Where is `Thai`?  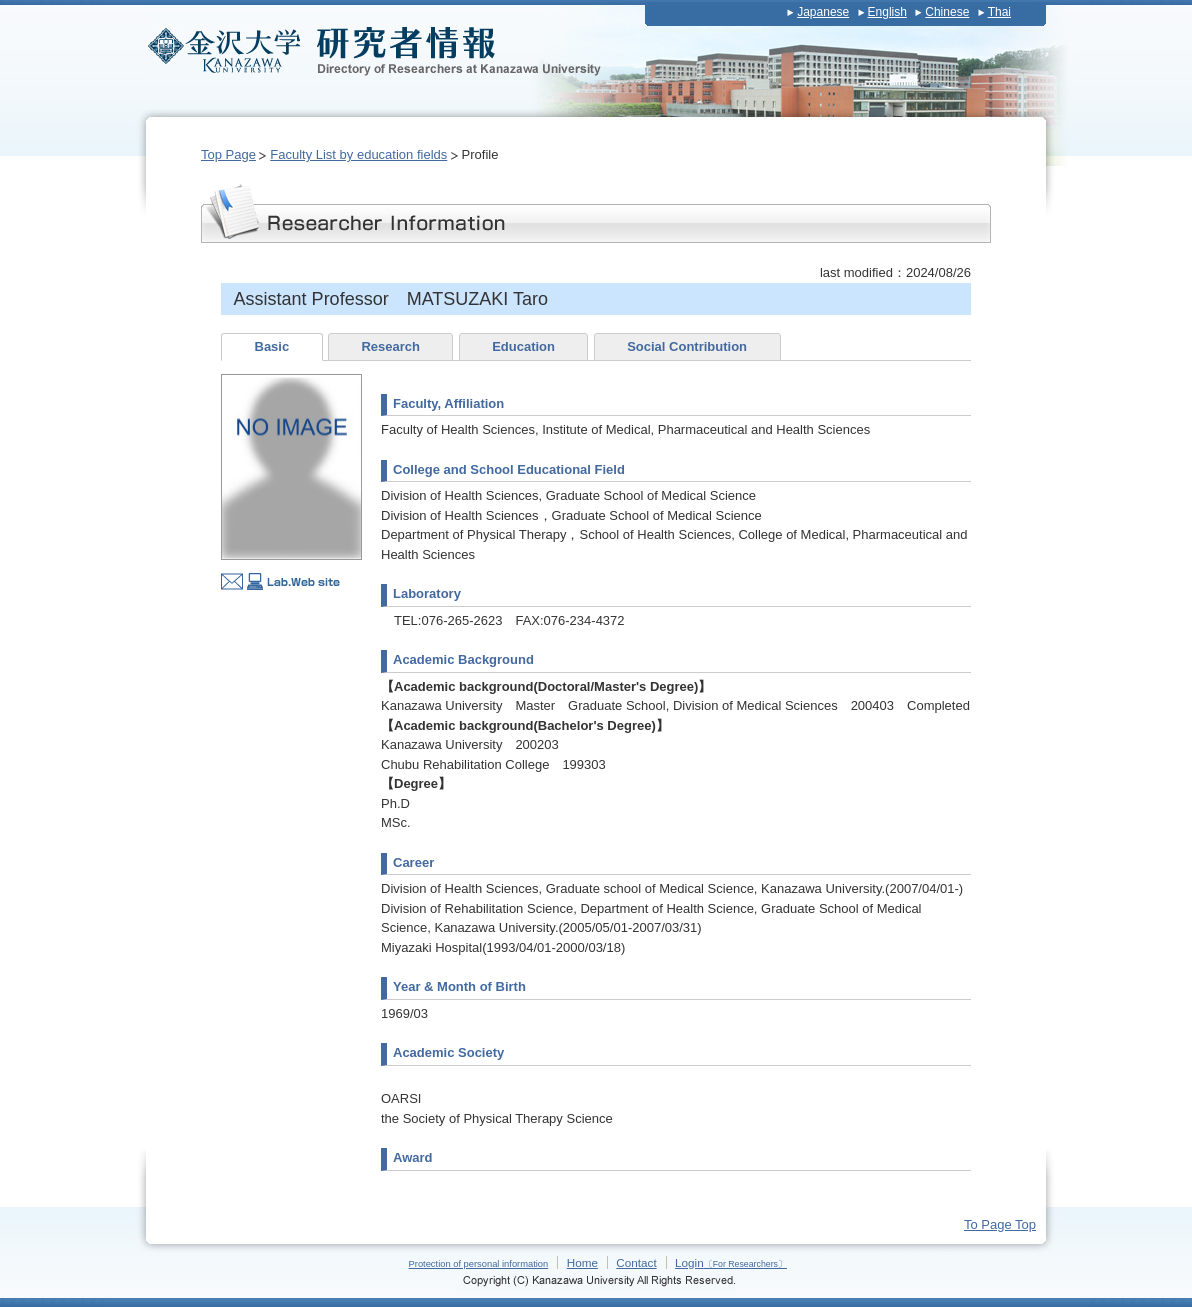 Thai is located at coordinates (999, 12).